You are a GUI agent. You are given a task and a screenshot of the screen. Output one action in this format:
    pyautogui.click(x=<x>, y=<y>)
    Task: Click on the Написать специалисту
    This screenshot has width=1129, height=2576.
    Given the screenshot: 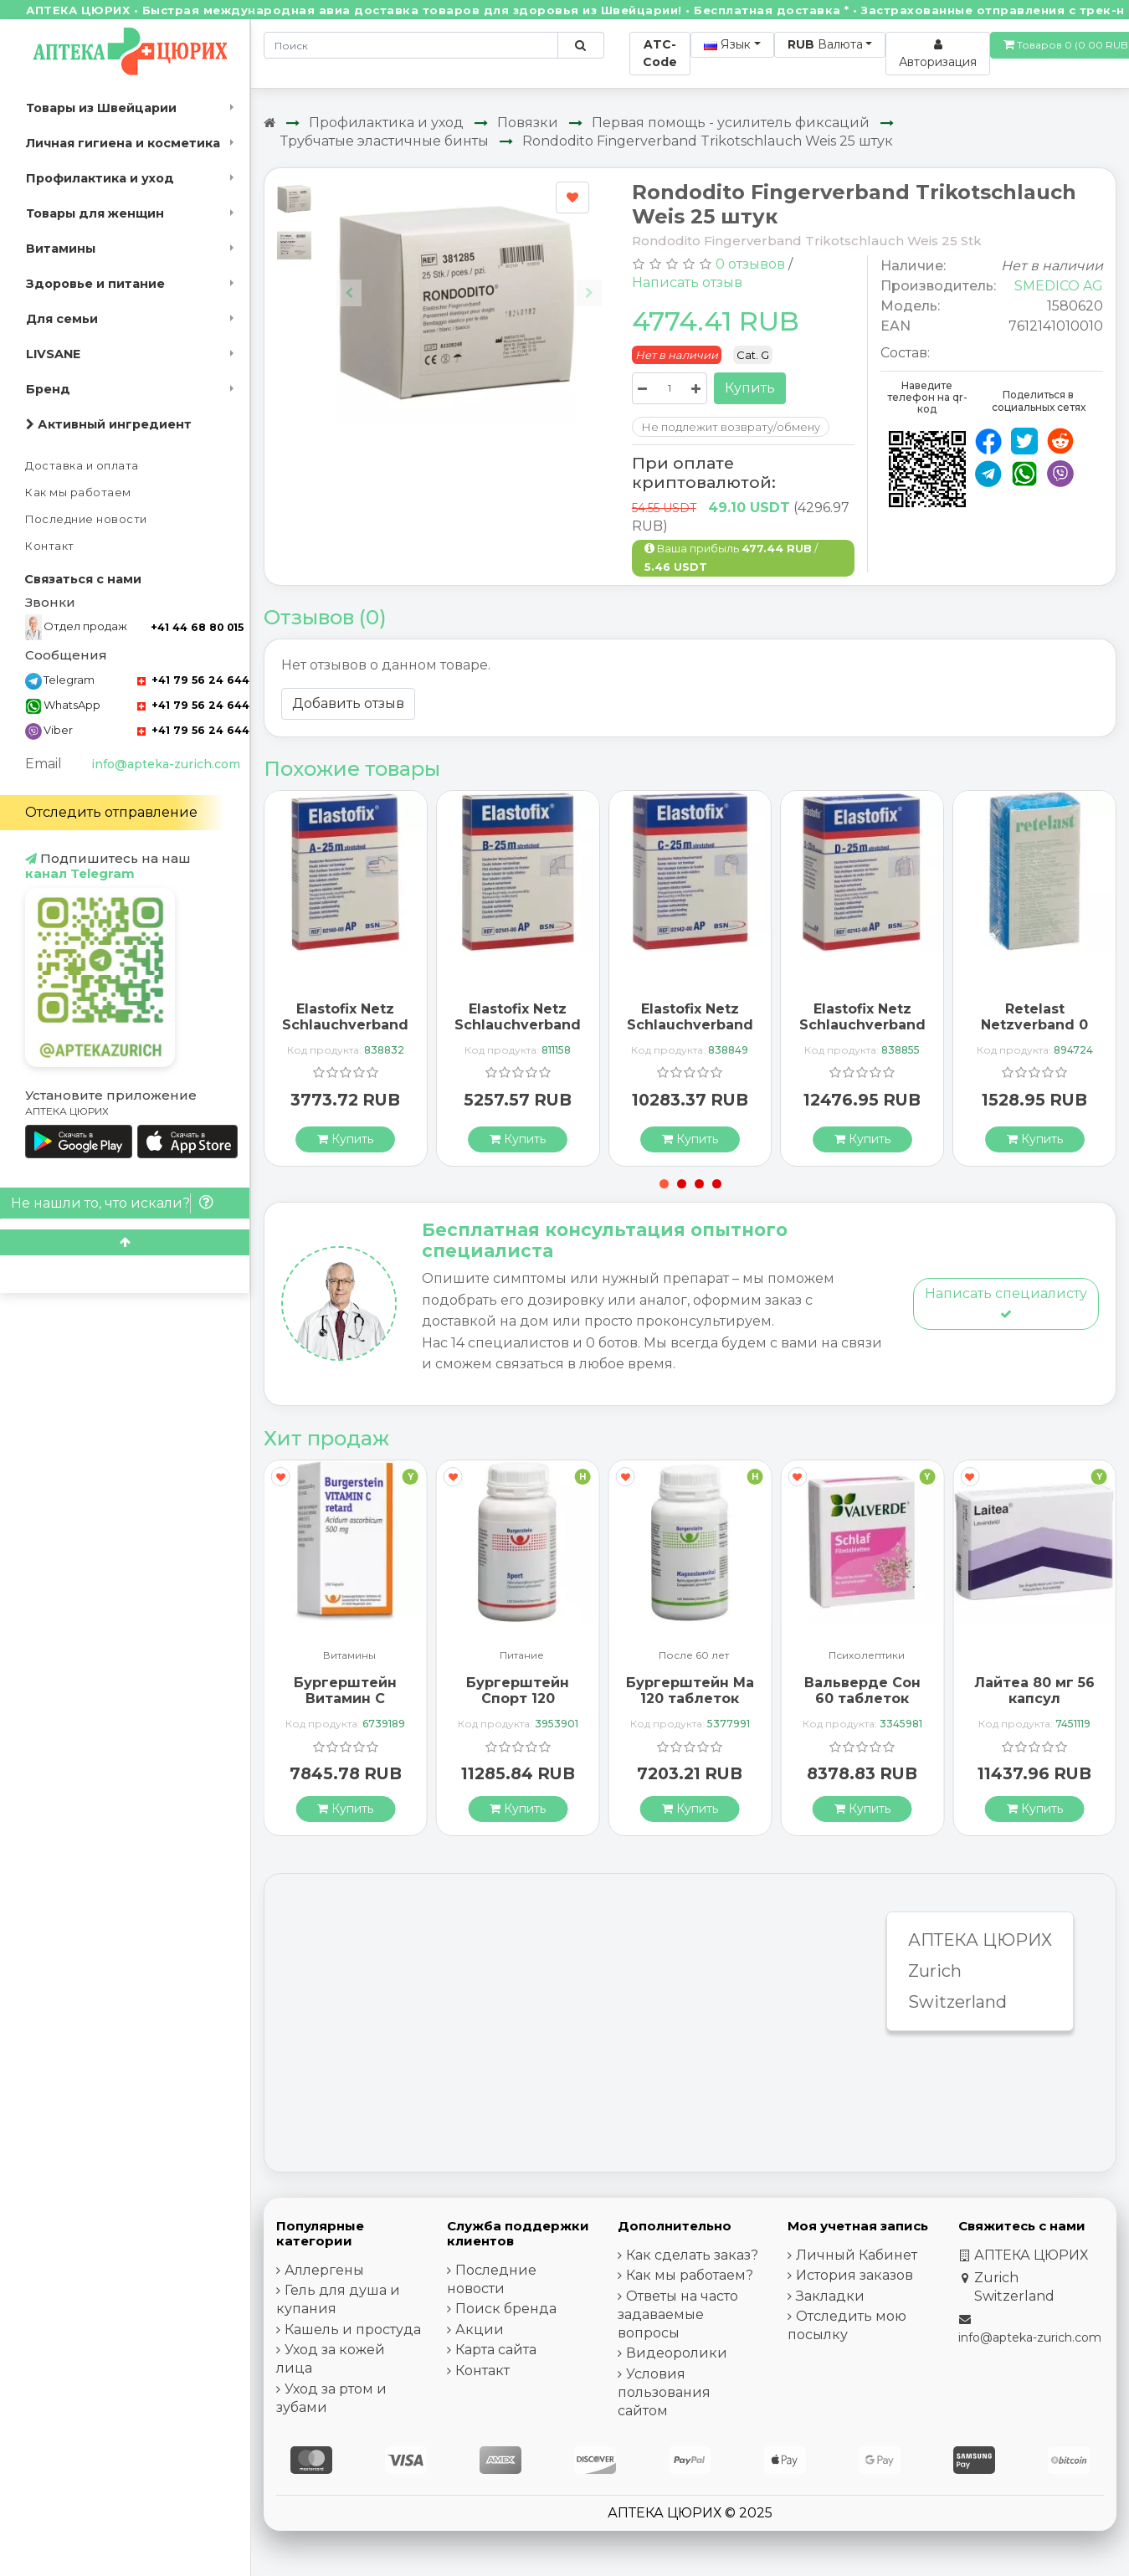 What is the action you would take?
    pyautogui.click(x=1006, y=1302)
    